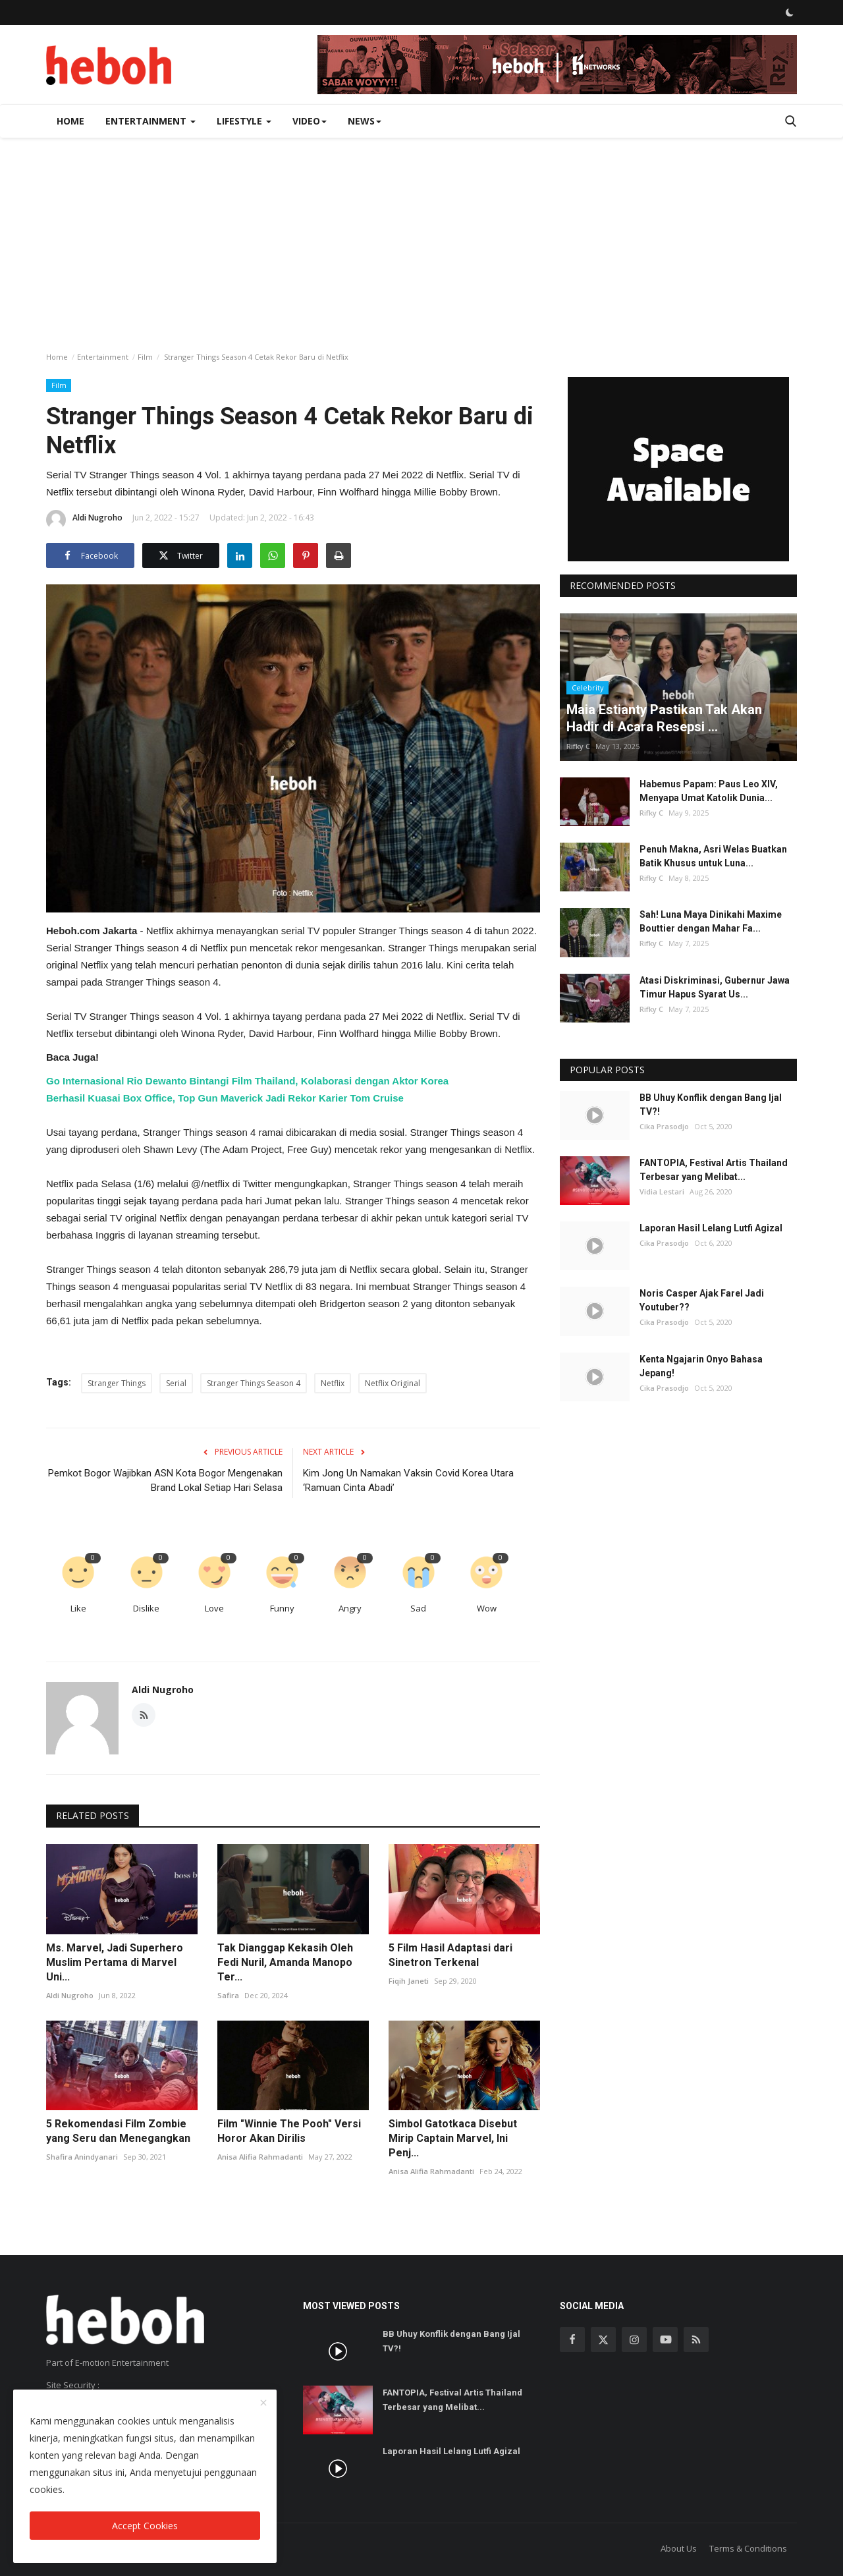  Describe the element at coordinates (114, 1962) in the screenshot. I see `Ms. Marvel, Jadi Superhero Muslim Pertama di Marvel Uni...` at that location.